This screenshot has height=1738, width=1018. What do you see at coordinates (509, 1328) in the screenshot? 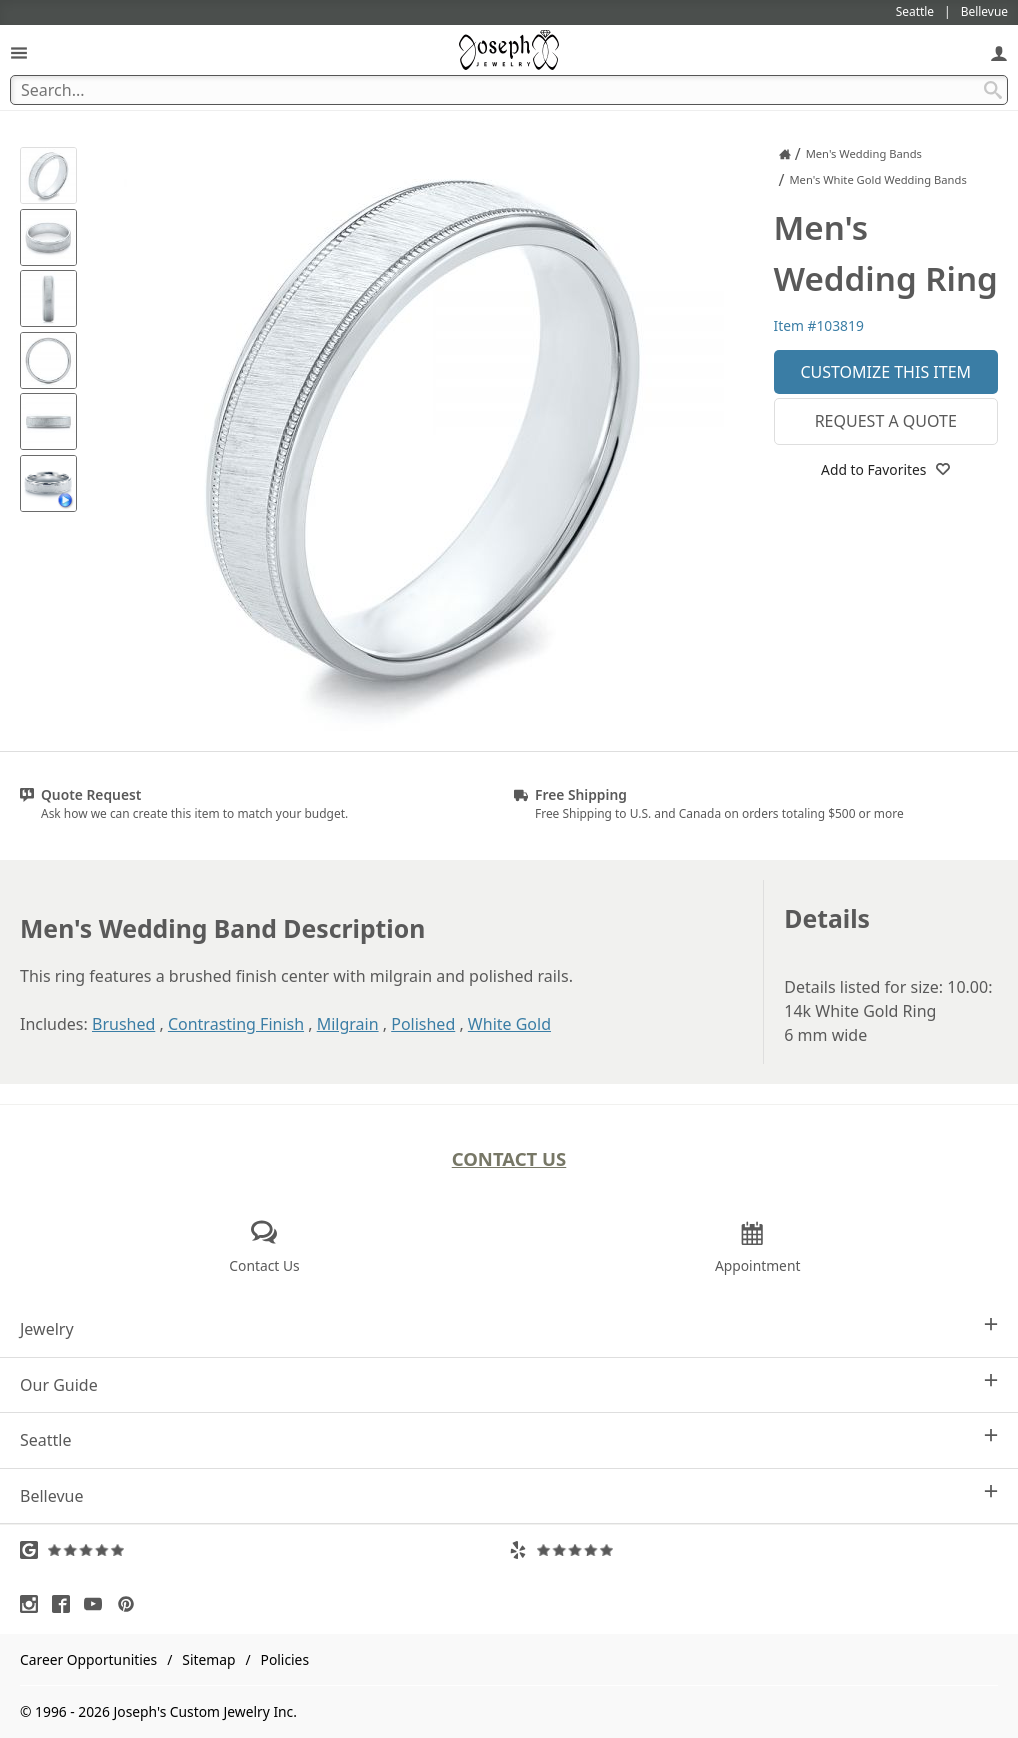
I see `Jewelry` at bounding box center [509, 1328].